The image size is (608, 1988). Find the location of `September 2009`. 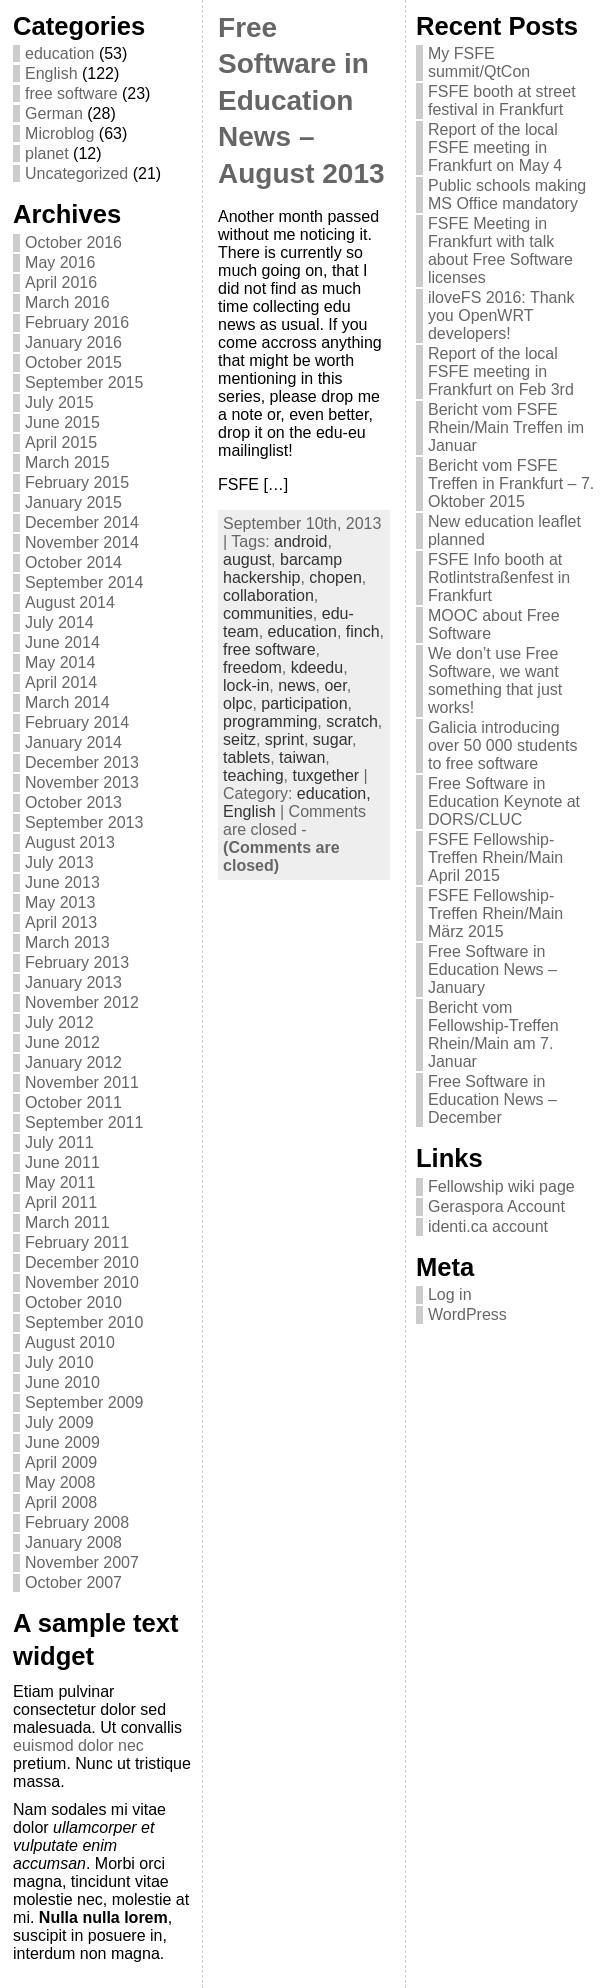

September 2009 is located at coordinates (84, 1402).